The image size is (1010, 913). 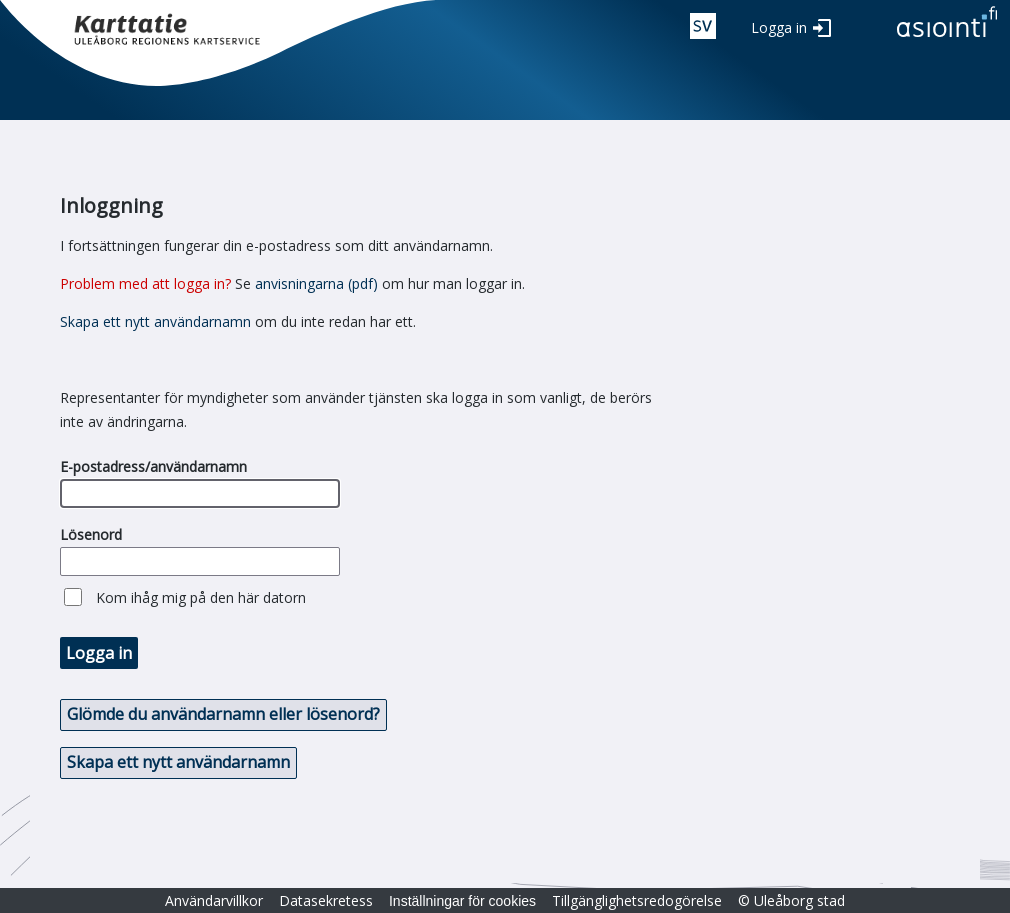 What do you see at coordinates (178, 762) in the screenshot?
I see `Skapa ett nytt användarnamn [button]` at bounding box center [178, 762].